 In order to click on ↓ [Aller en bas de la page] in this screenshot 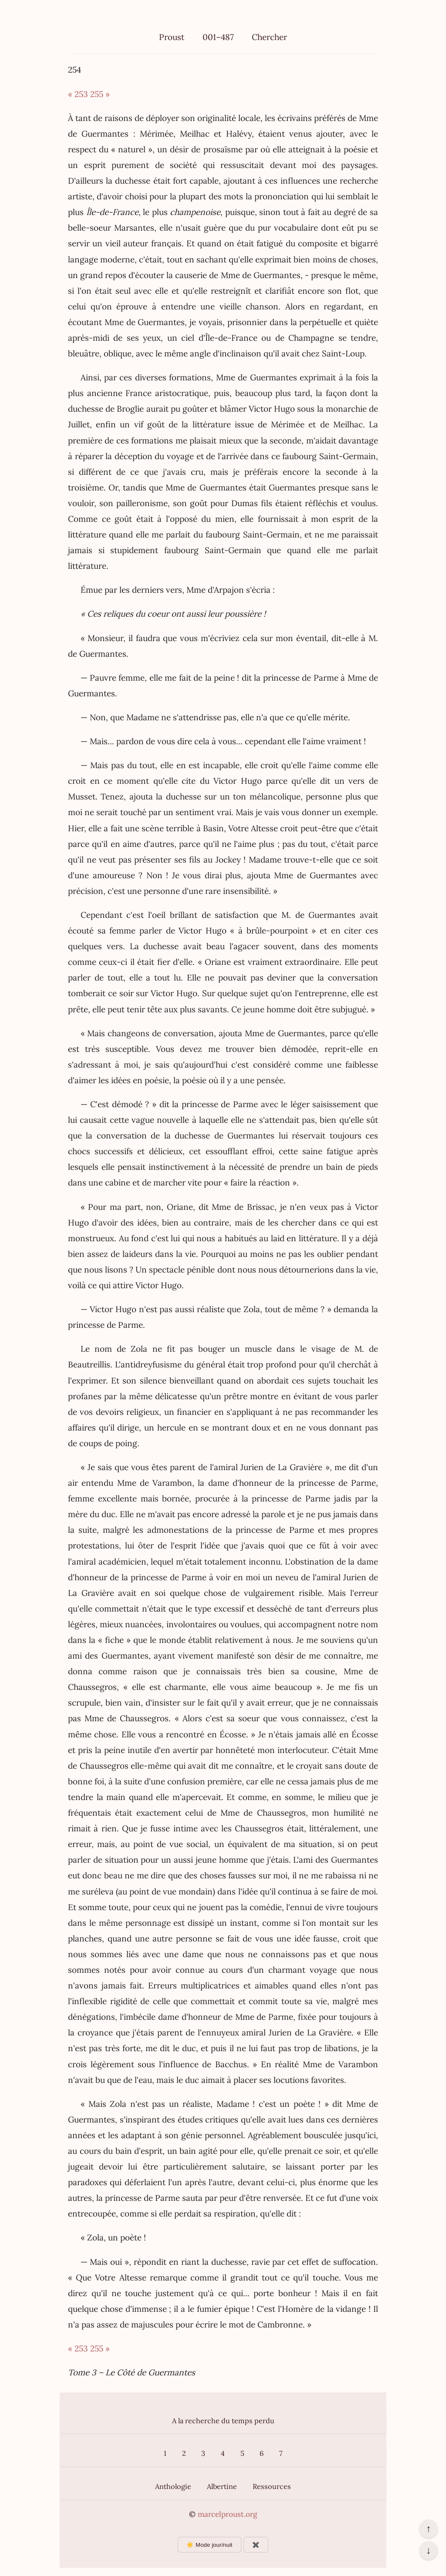, I will do `click(428, 2550)`.